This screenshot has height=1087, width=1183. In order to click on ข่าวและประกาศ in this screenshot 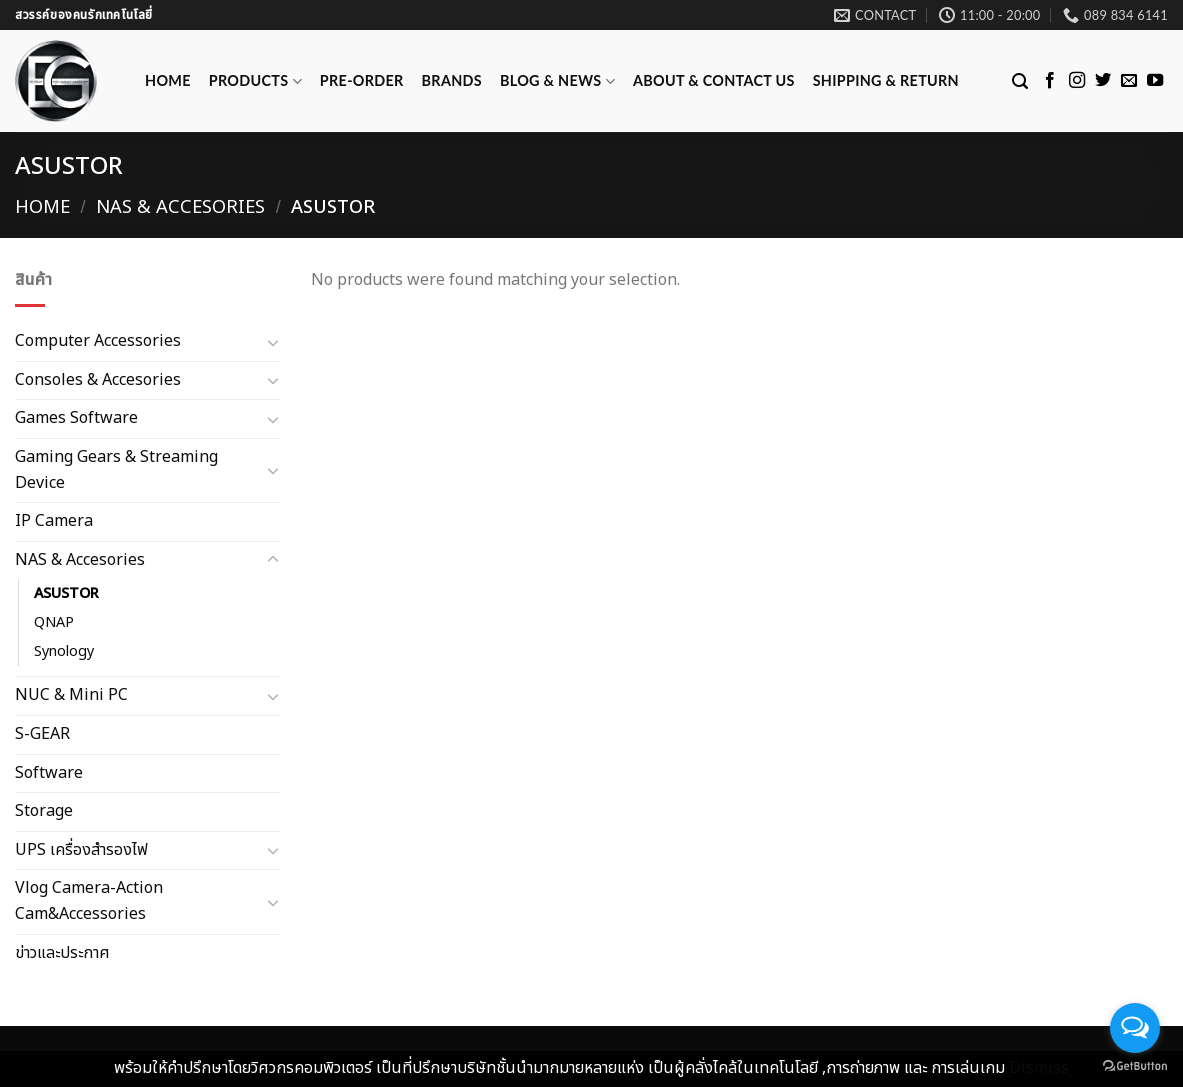, I will do `click(62, 952)`.